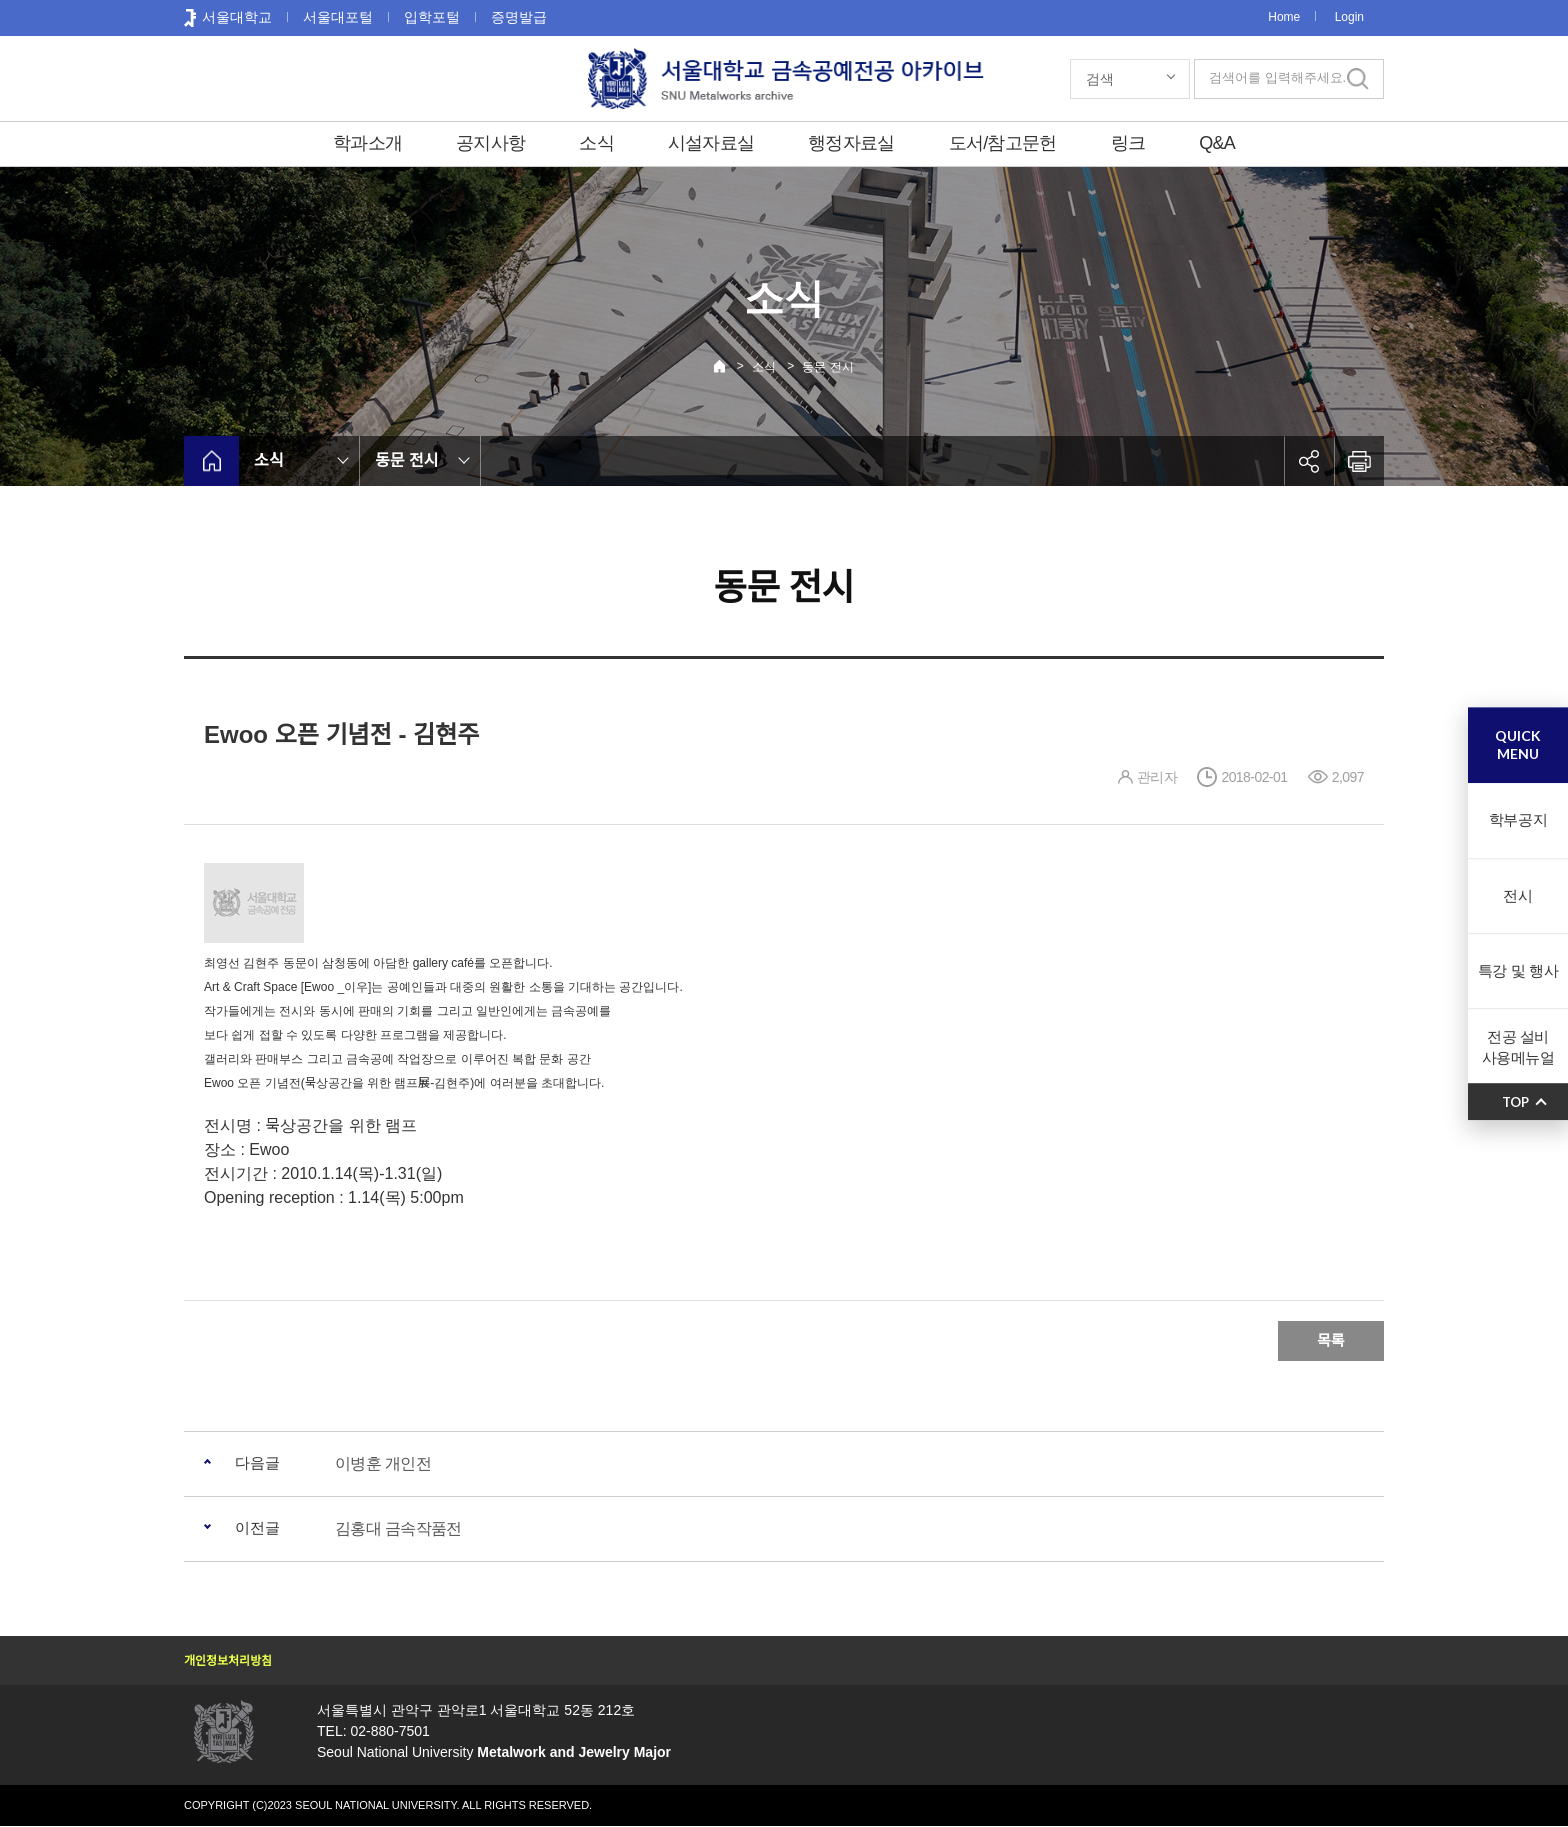 The width and height of the screenshot is (1568, 1827). I want to click on 인쇄, so click(1359, 461).